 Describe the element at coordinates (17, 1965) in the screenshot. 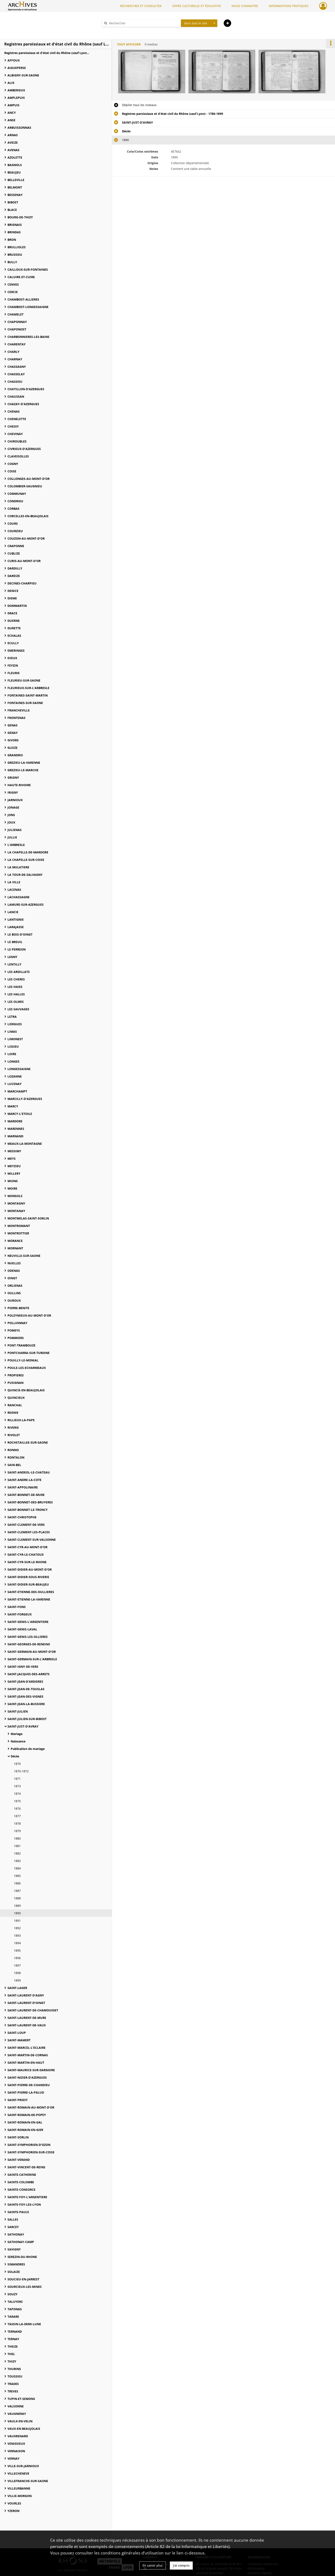

I see `1897` at that location.